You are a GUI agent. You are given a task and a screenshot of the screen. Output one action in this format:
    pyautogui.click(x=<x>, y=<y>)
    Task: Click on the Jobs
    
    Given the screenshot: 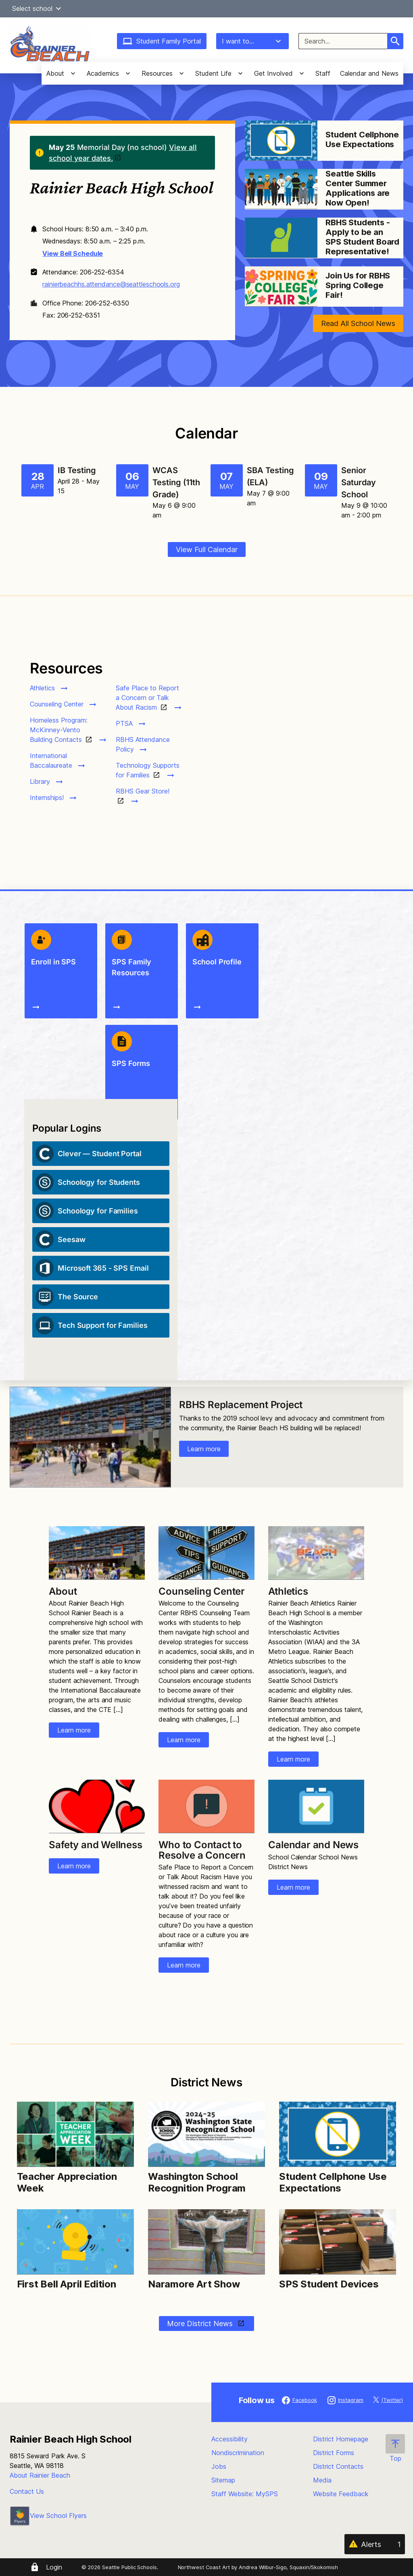 What is the action you would take?
    pyautogui.click(x=218, y=2466)
    